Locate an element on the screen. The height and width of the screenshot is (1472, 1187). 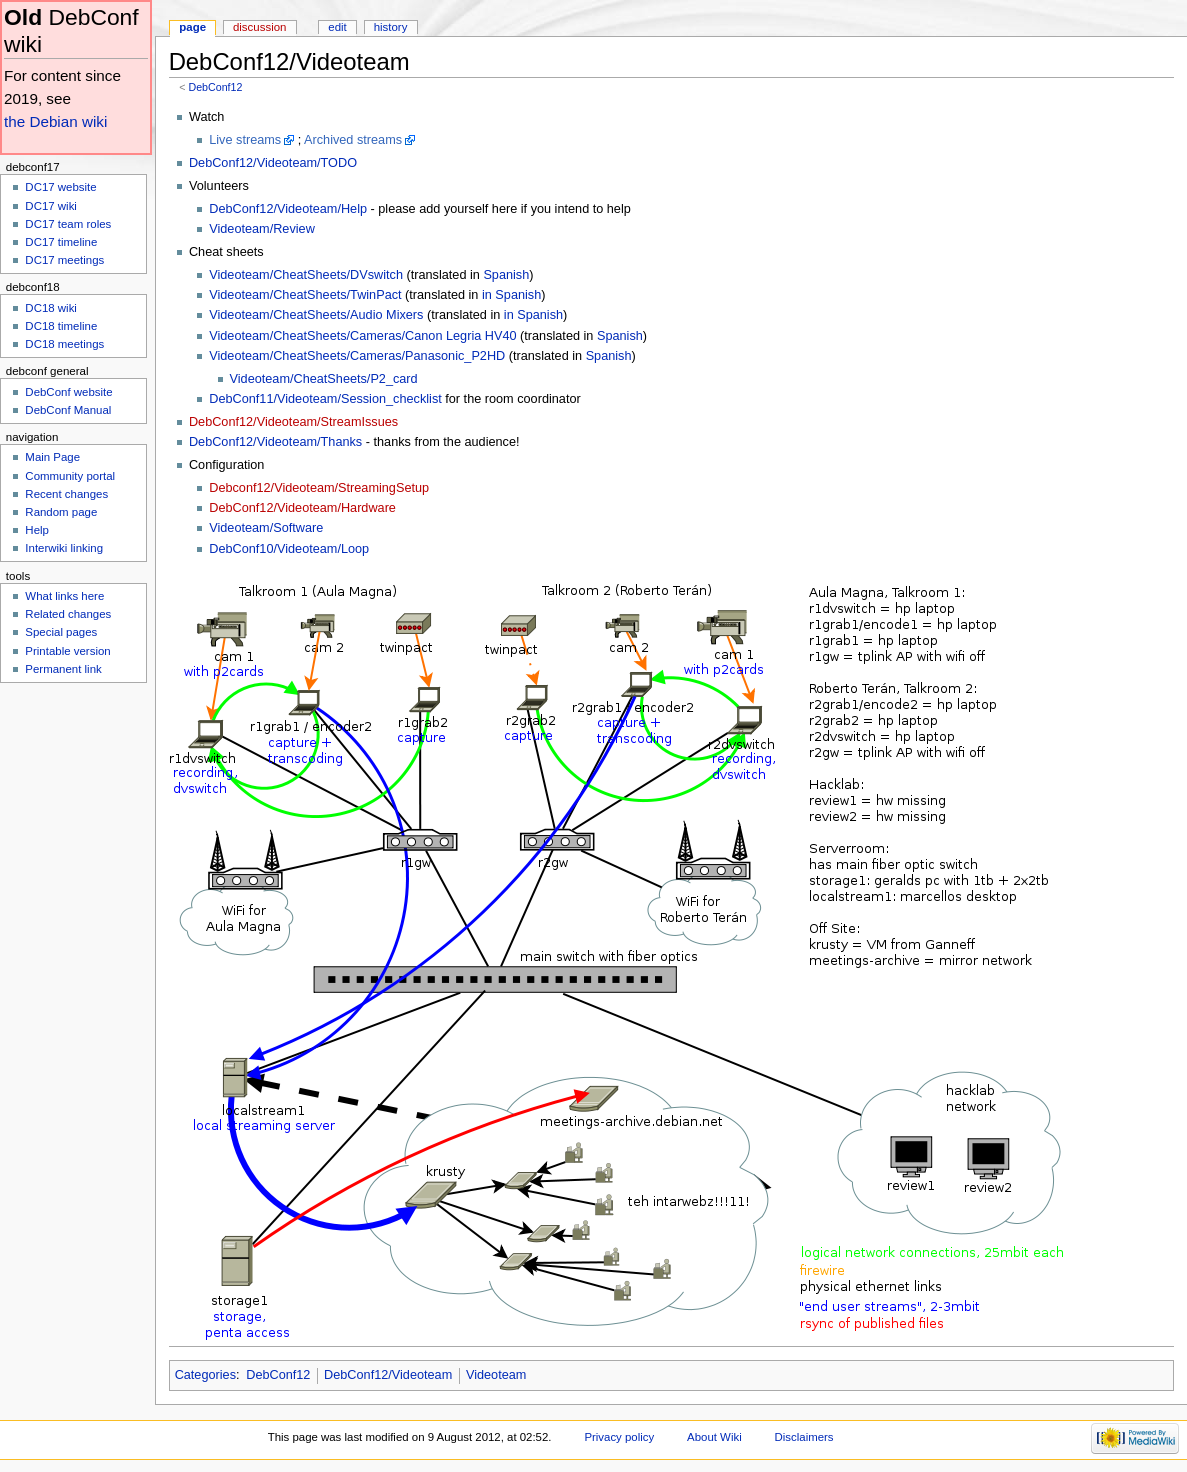
DC18 timeline is located at coordinates (61, 326).